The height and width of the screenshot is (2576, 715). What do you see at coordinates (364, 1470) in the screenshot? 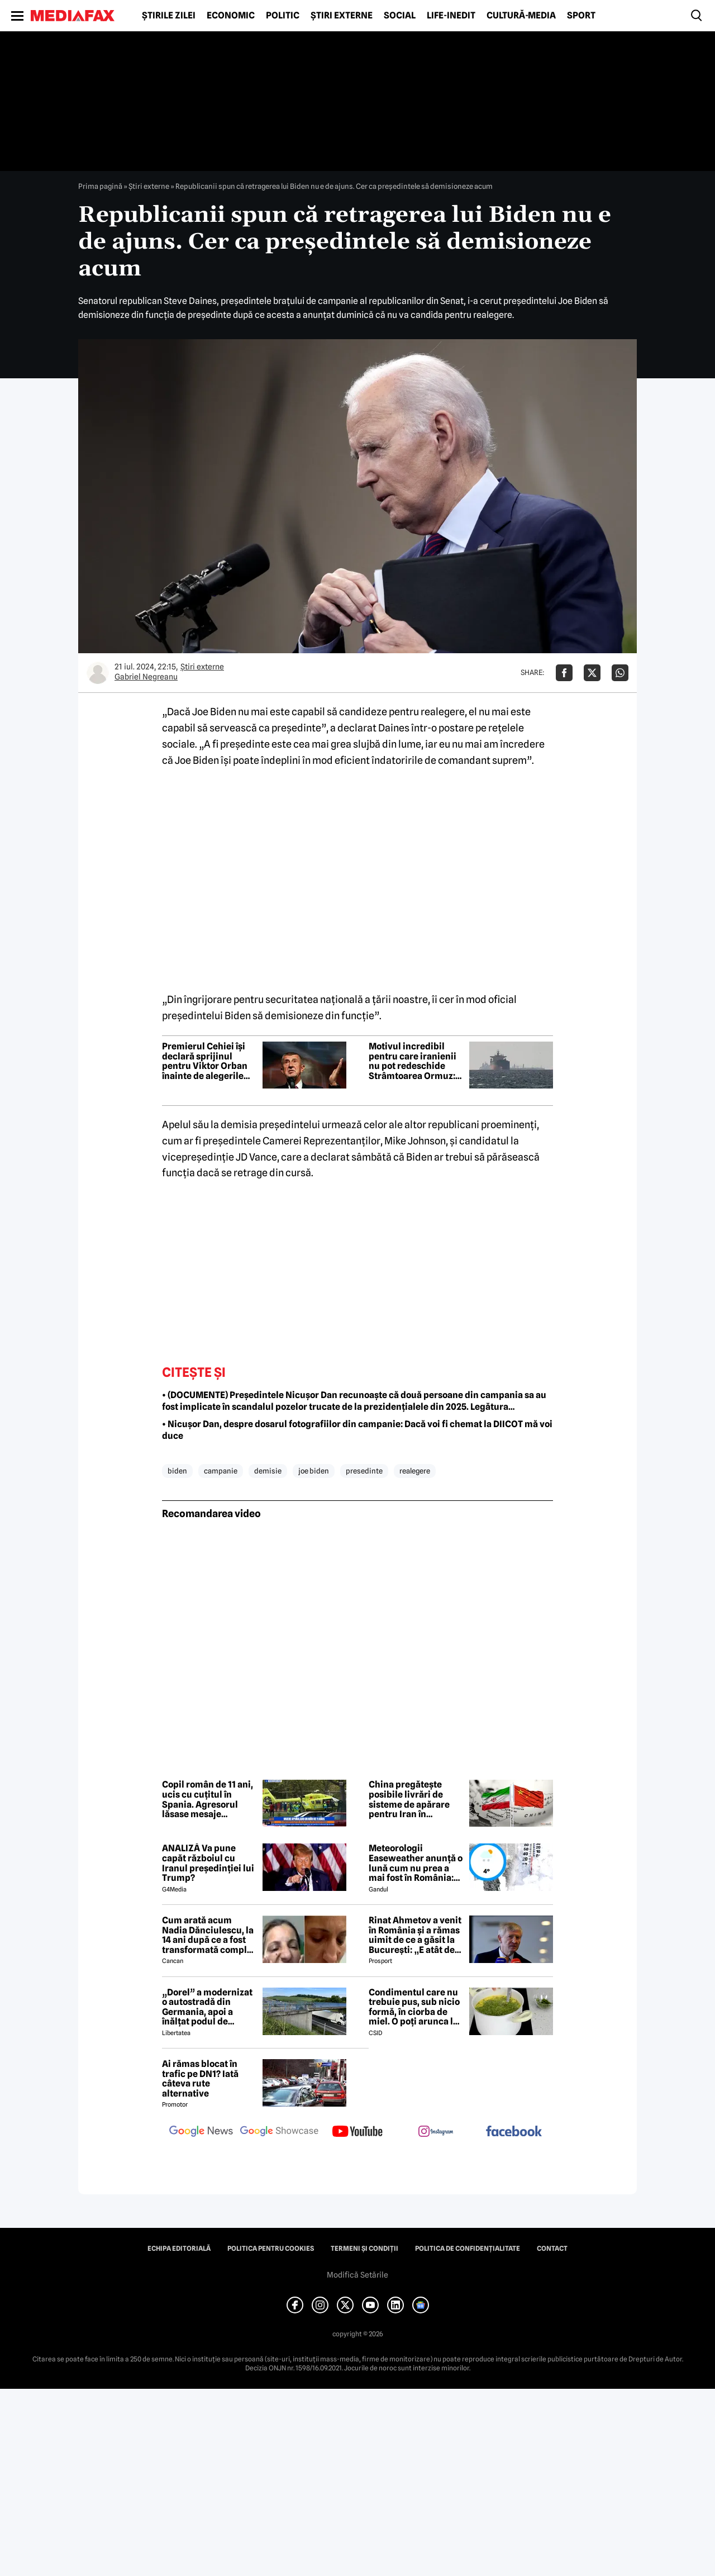
I see `presedinte` at bounding box center [364, 1470].